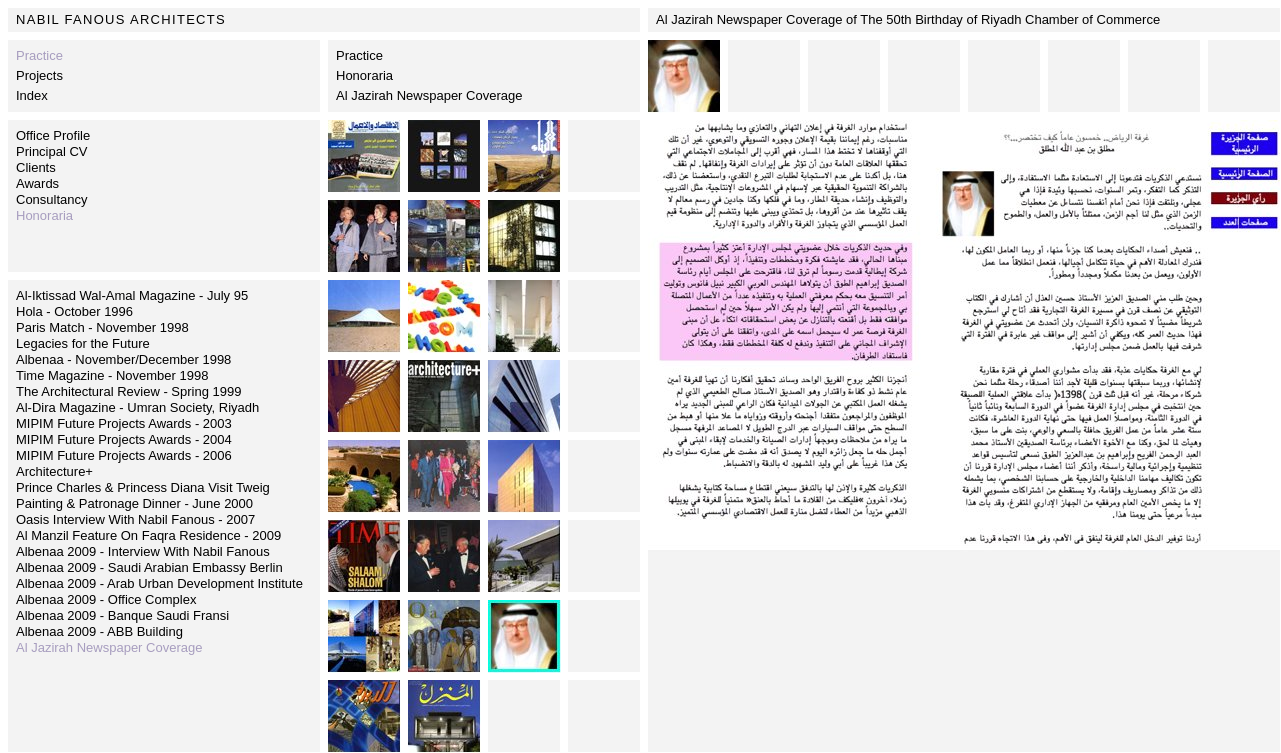  Describe the element at coordinates (112, 375) in the screenshot. I see `Time Magazine - November 1998` at that location.